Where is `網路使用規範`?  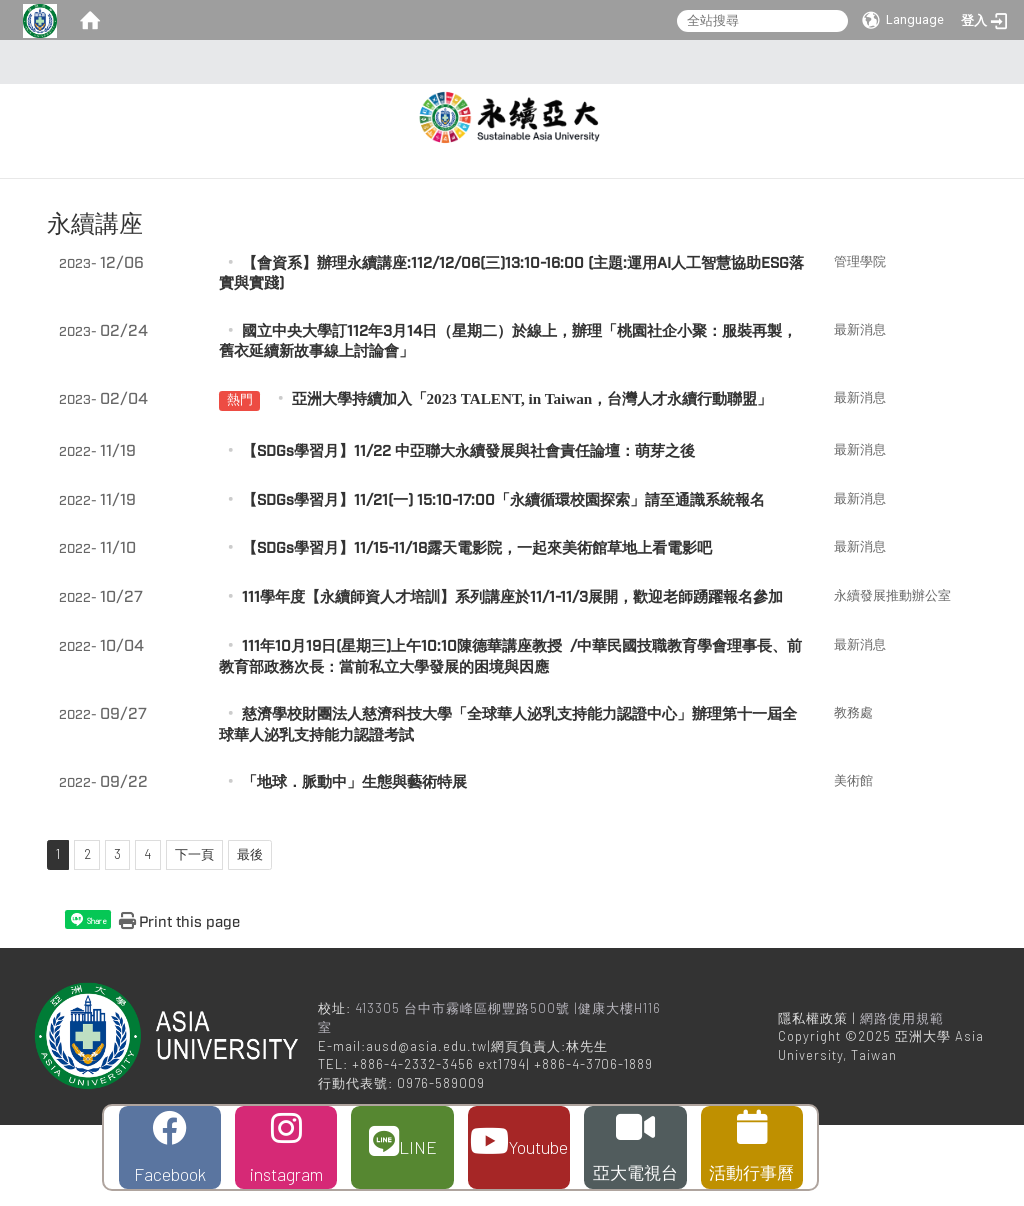 網路使用規範 is located at coordinates (902, 1099).